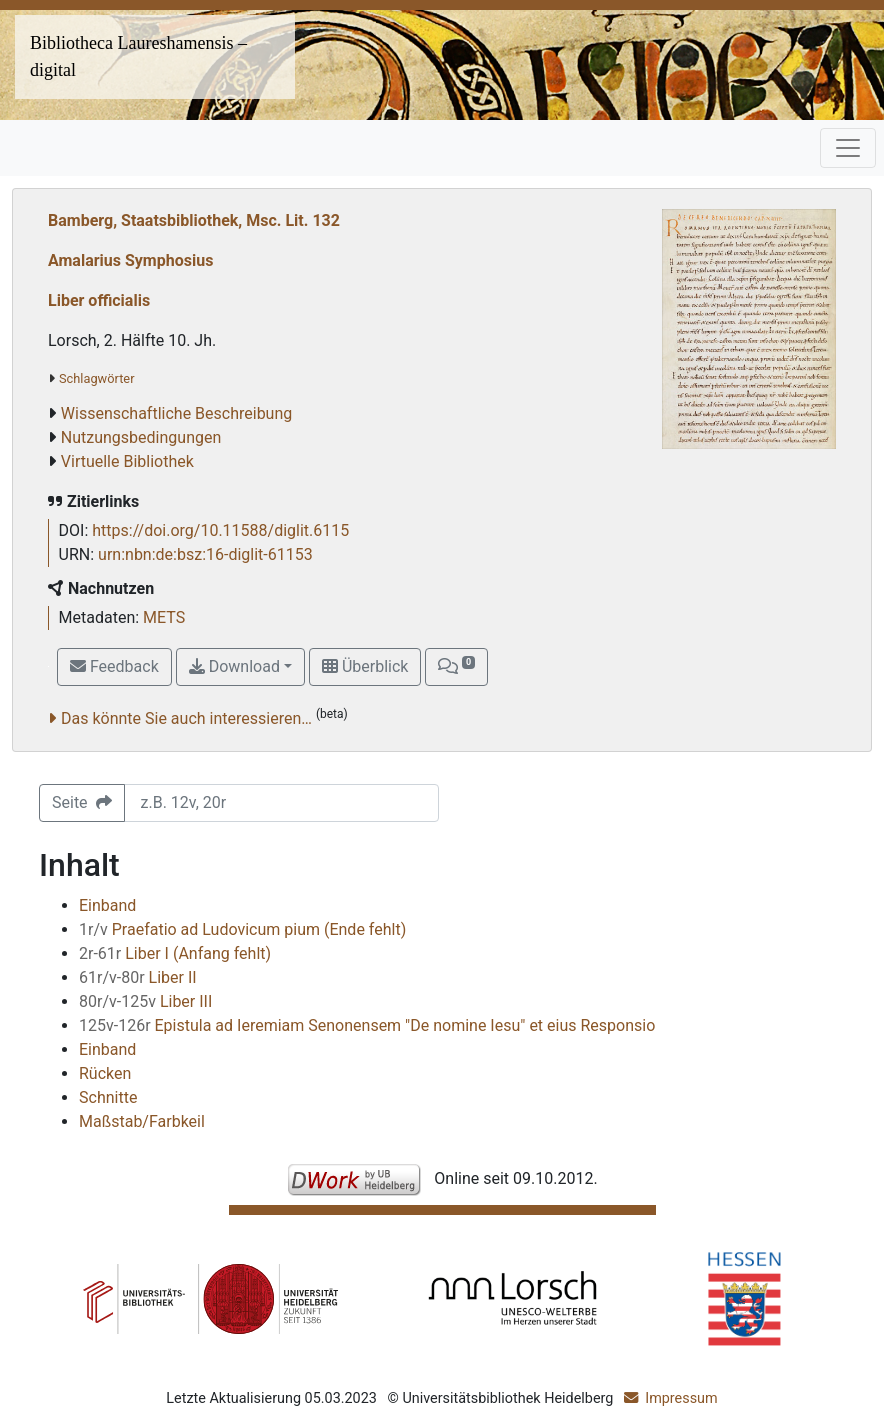  What do you see at coordinates (681, 1398) in the screenshot?
I see `Impressum` at bounding box center [681, 1398].